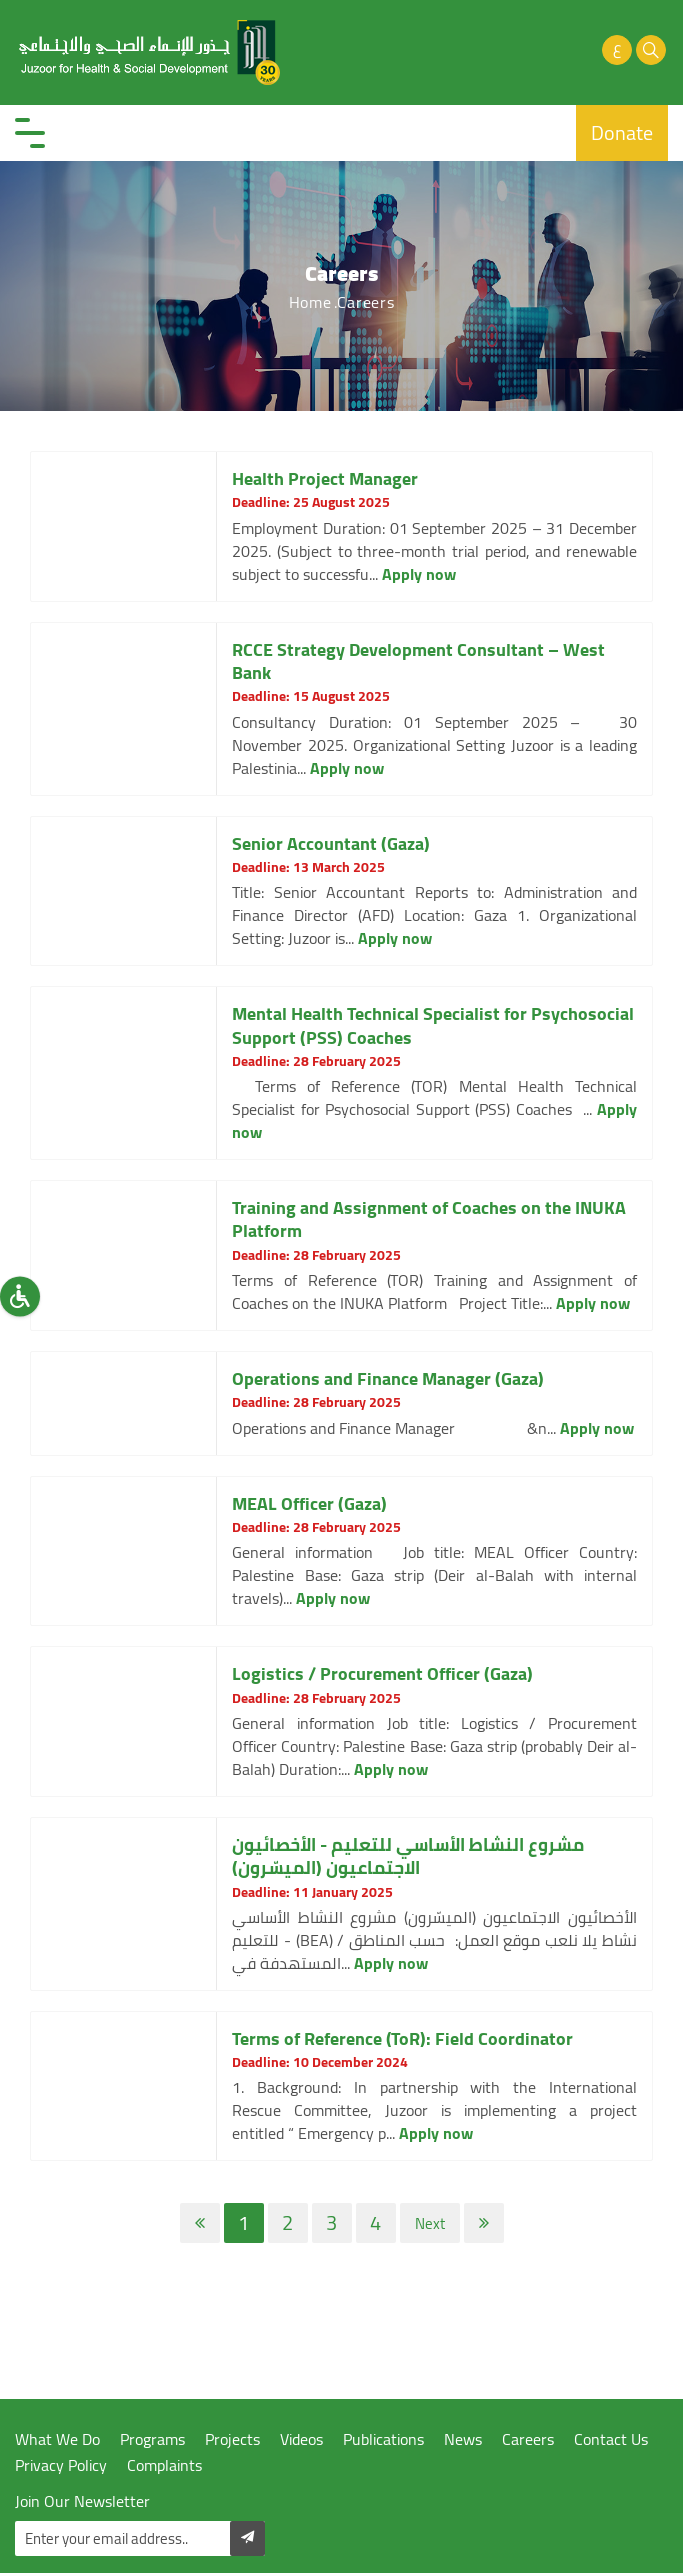 Image resolution: width=683 pixels, height=2573 pixels. What do you see at coordinates (301, 2439) in the screenshot?
I see `Videos` at bounding box center [301, 2439].